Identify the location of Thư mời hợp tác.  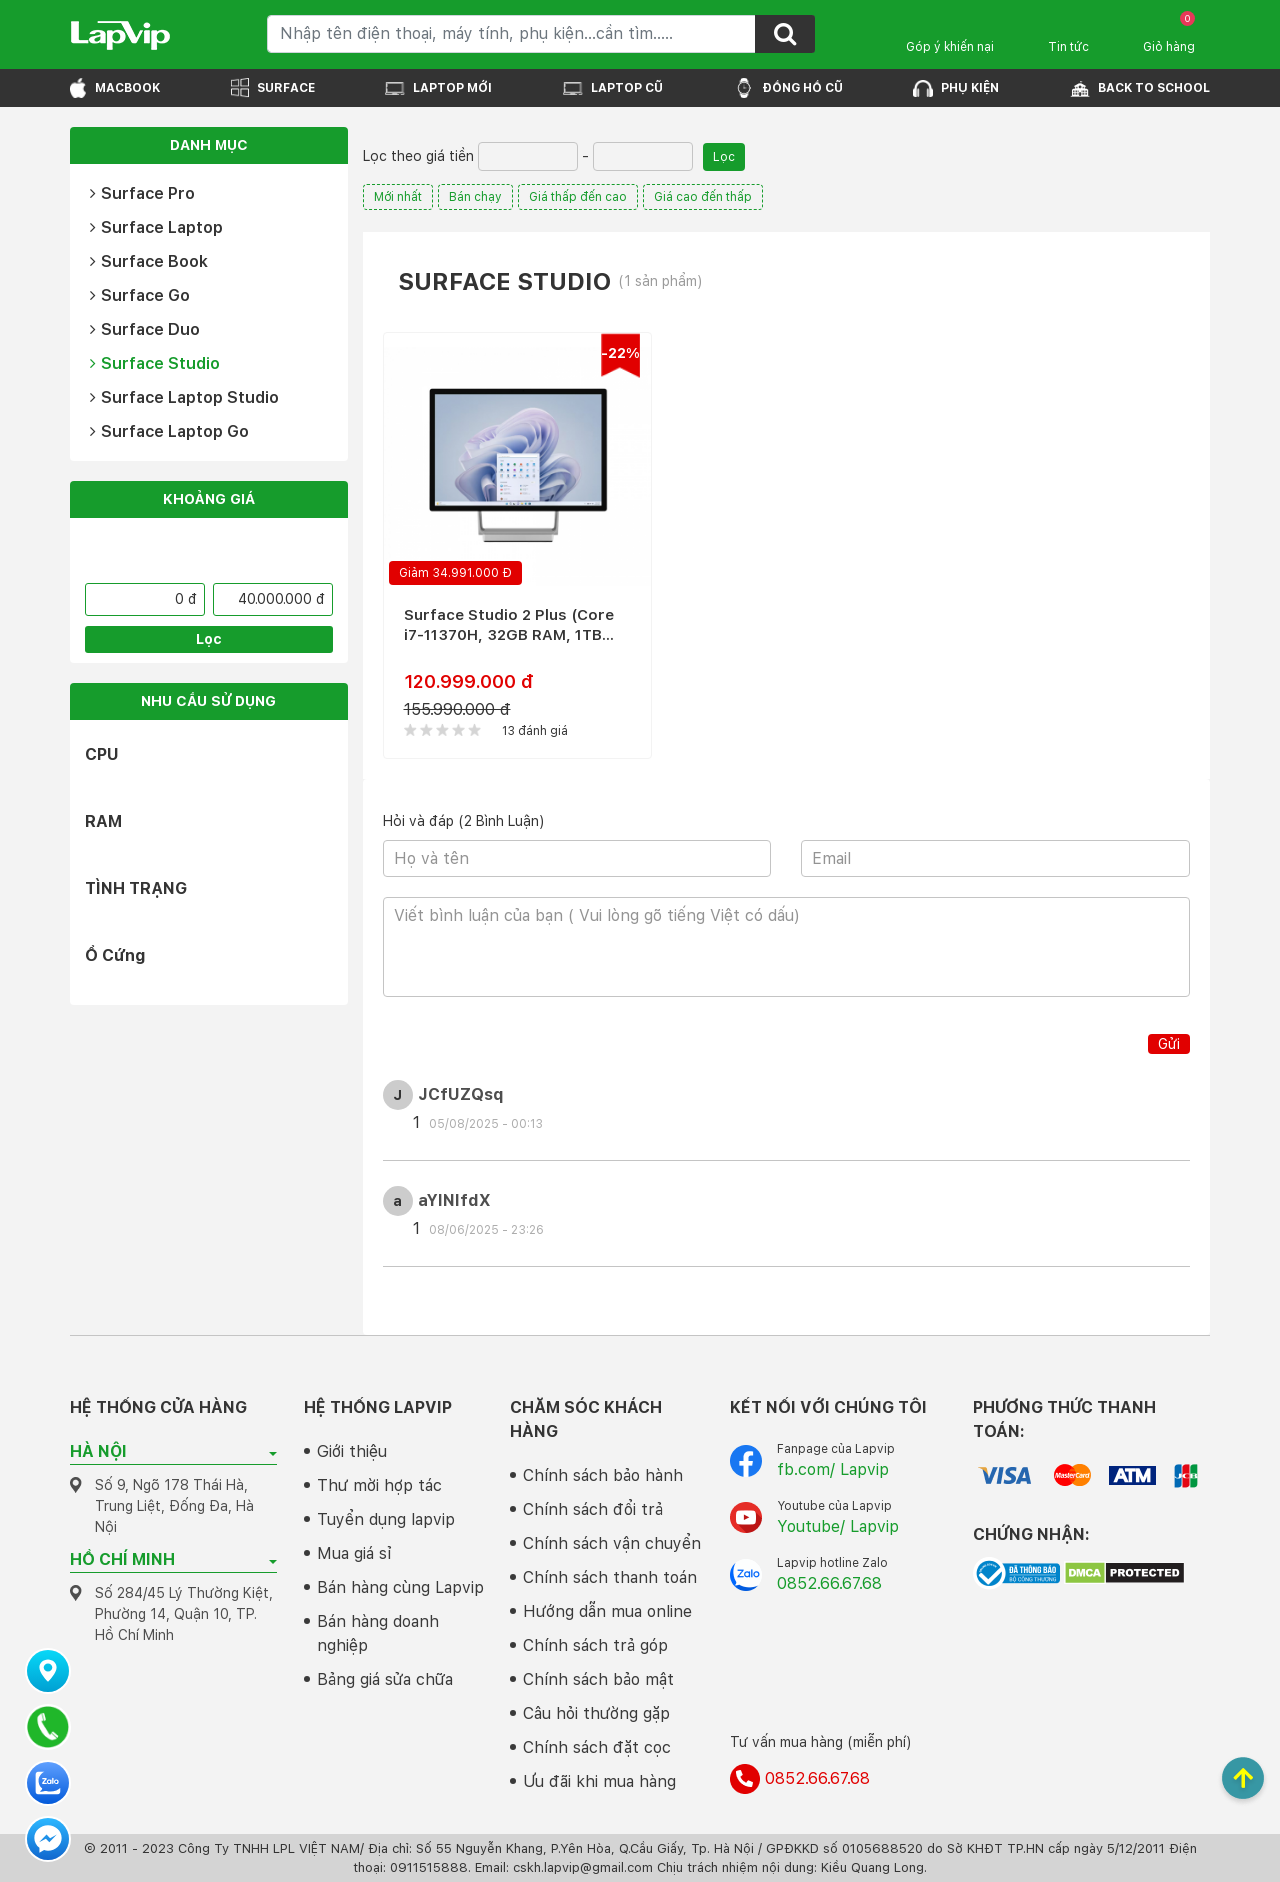
(379, 1485).